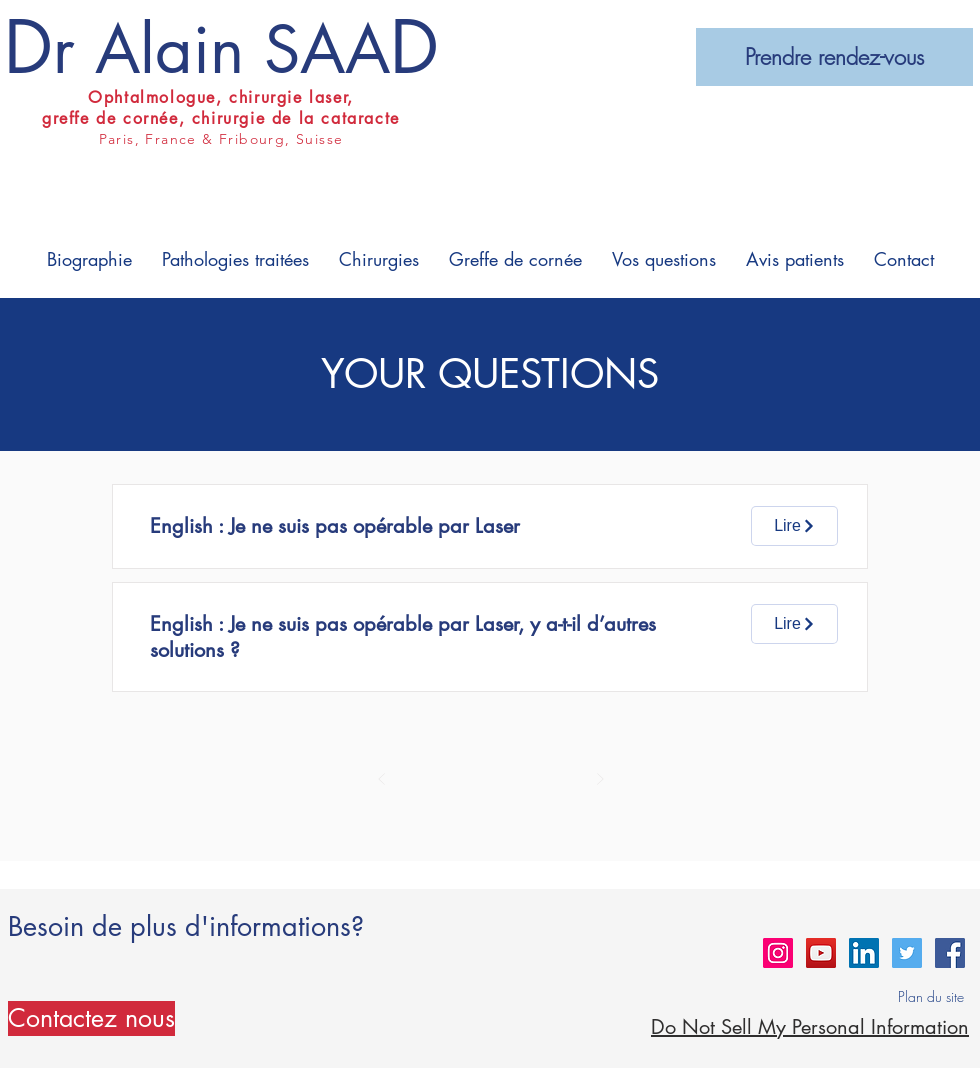 This screenshot has height=1068, width=980. What do you see at coordinates (778, 953) in the screenshot?
I see `[Instagram Social Icon]` at bounding box center [778, 953].